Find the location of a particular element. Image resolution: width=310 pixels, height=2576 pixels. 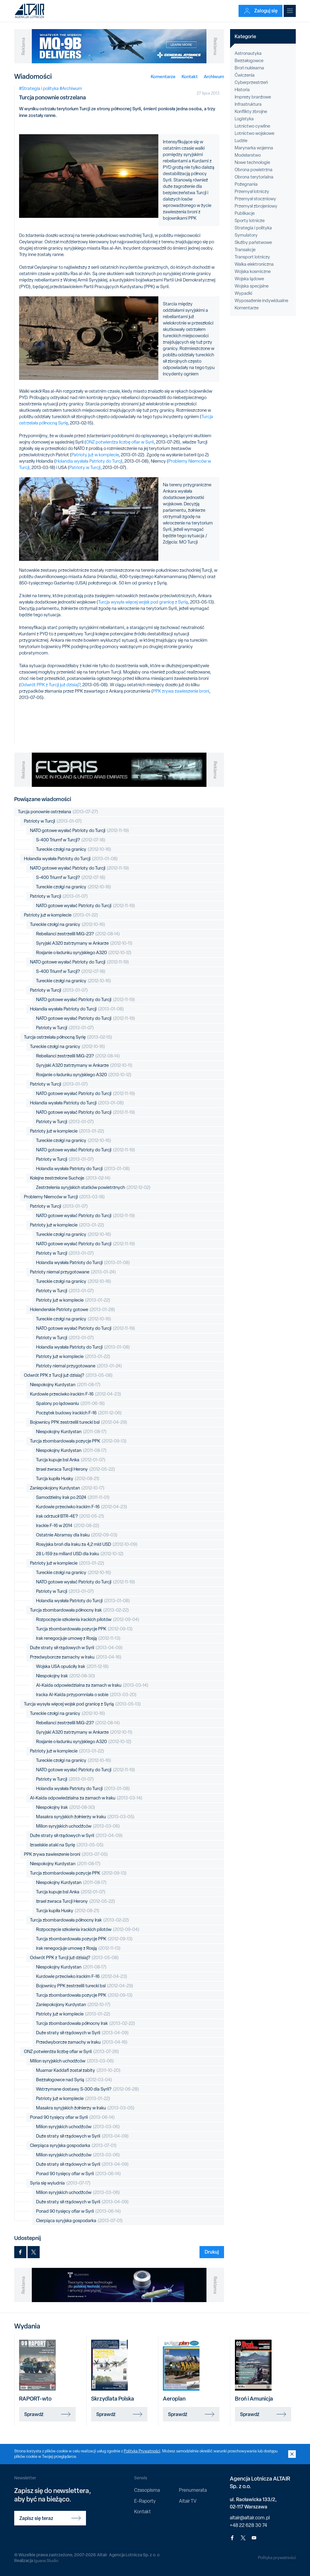

Odwrót PPK z Turcji już dzisiaj? is located at coordinates (50, 685).